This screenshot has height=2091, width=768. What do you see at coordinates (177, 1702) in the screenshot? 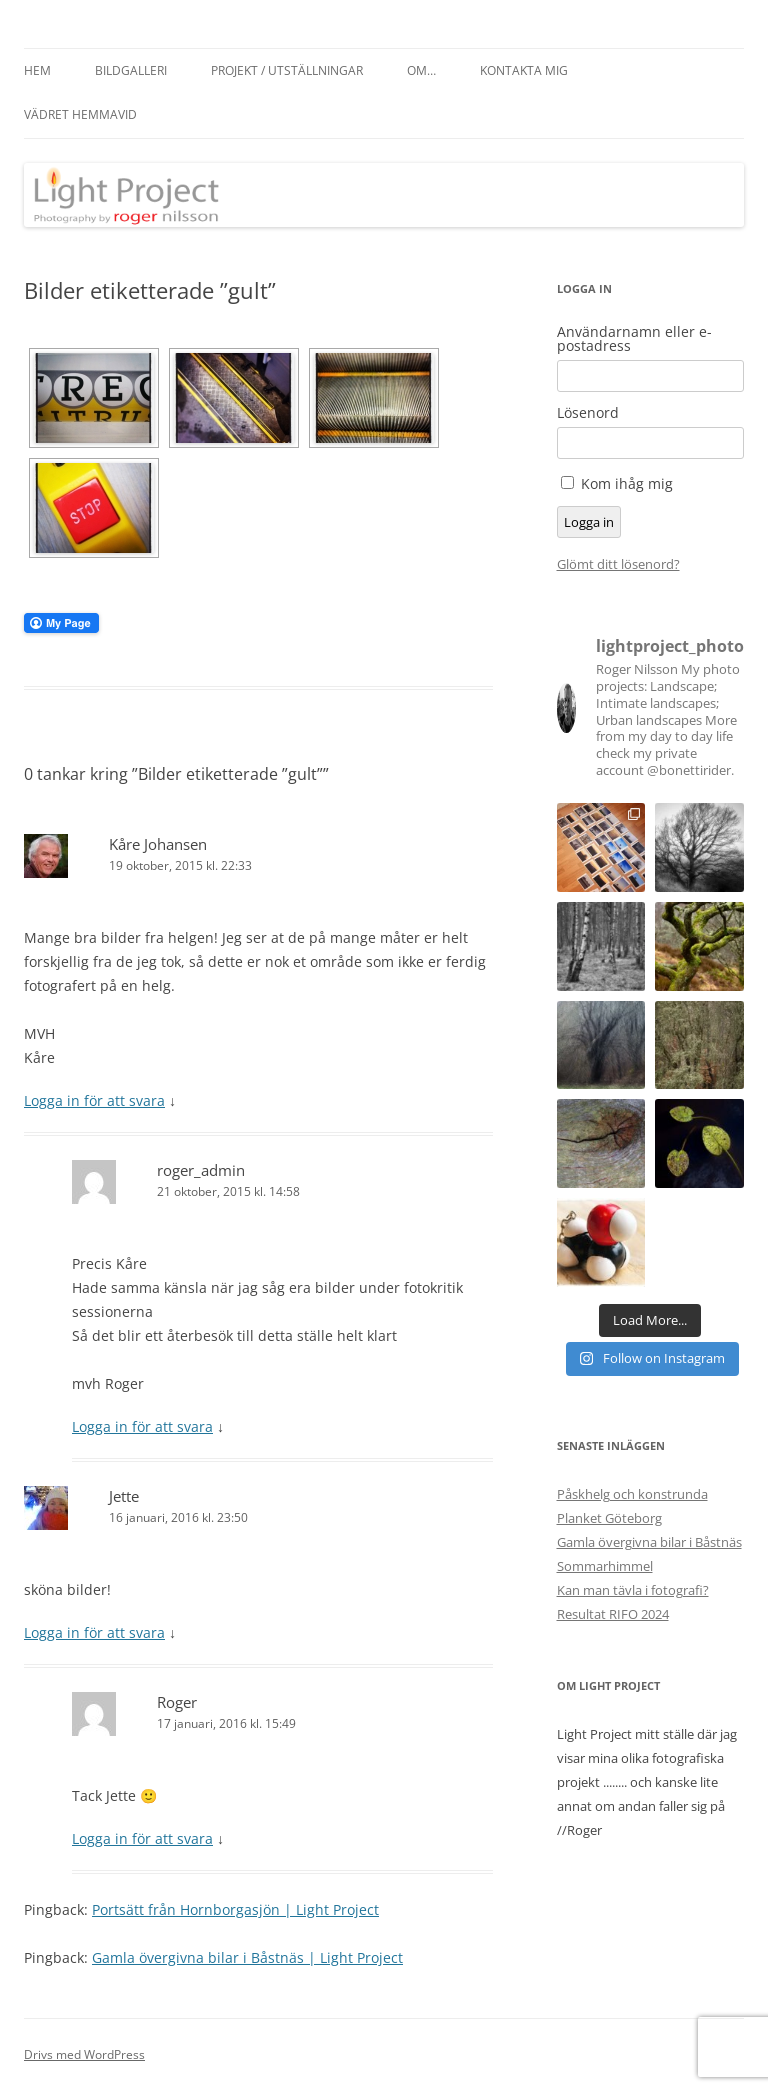
I see `Roger` at bounding box center [177, 1702].